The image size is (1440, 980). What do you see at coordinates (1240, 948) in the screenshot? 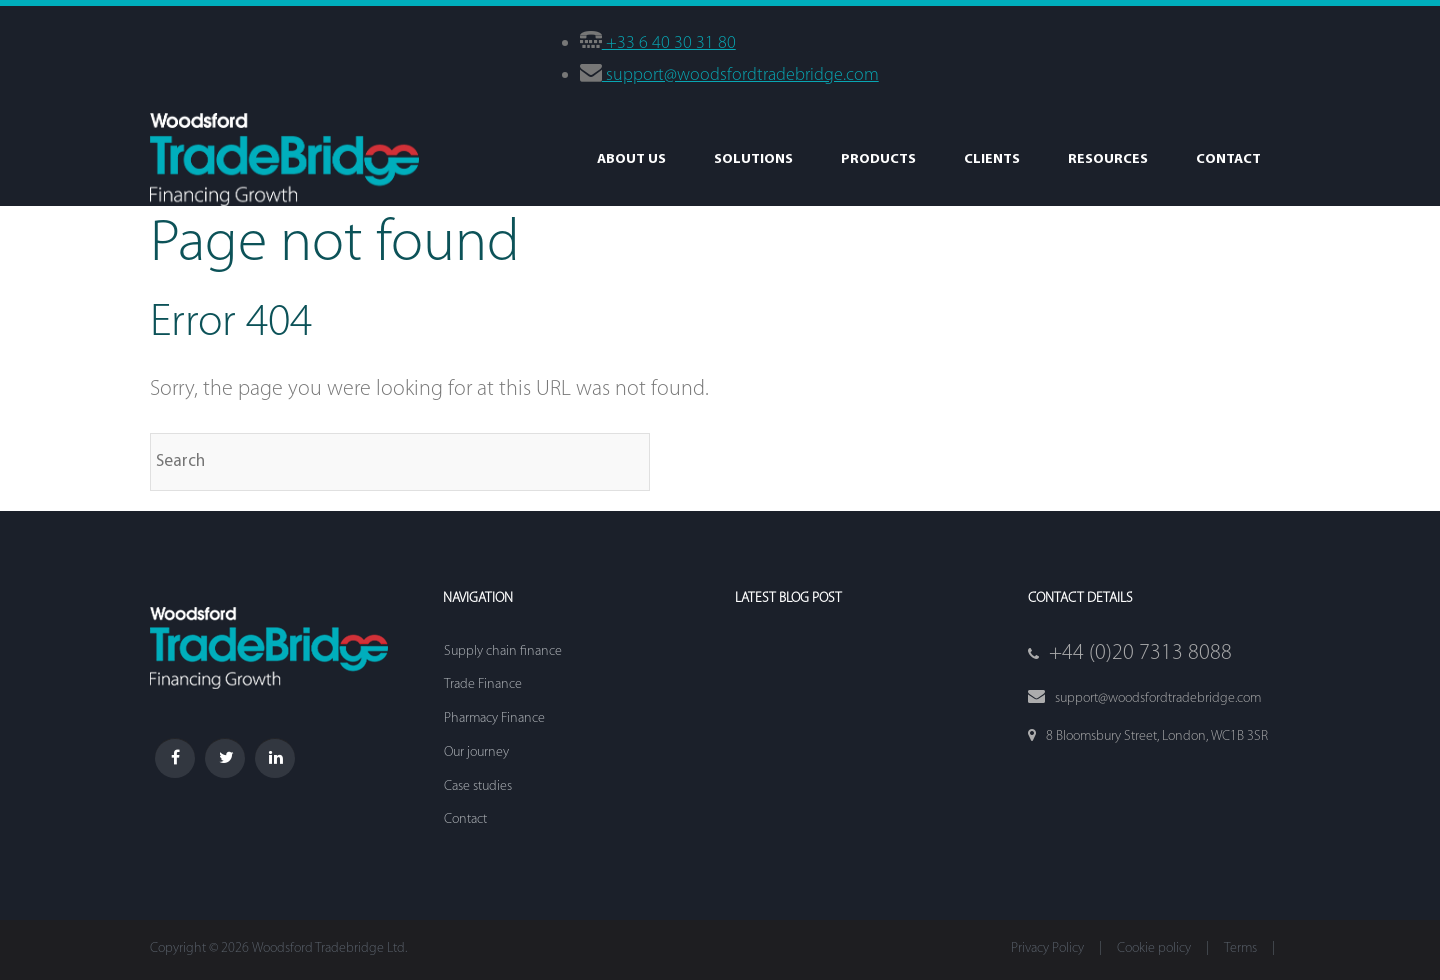
I see `Terms [menuitem]` at bounding box center [1240, 948].